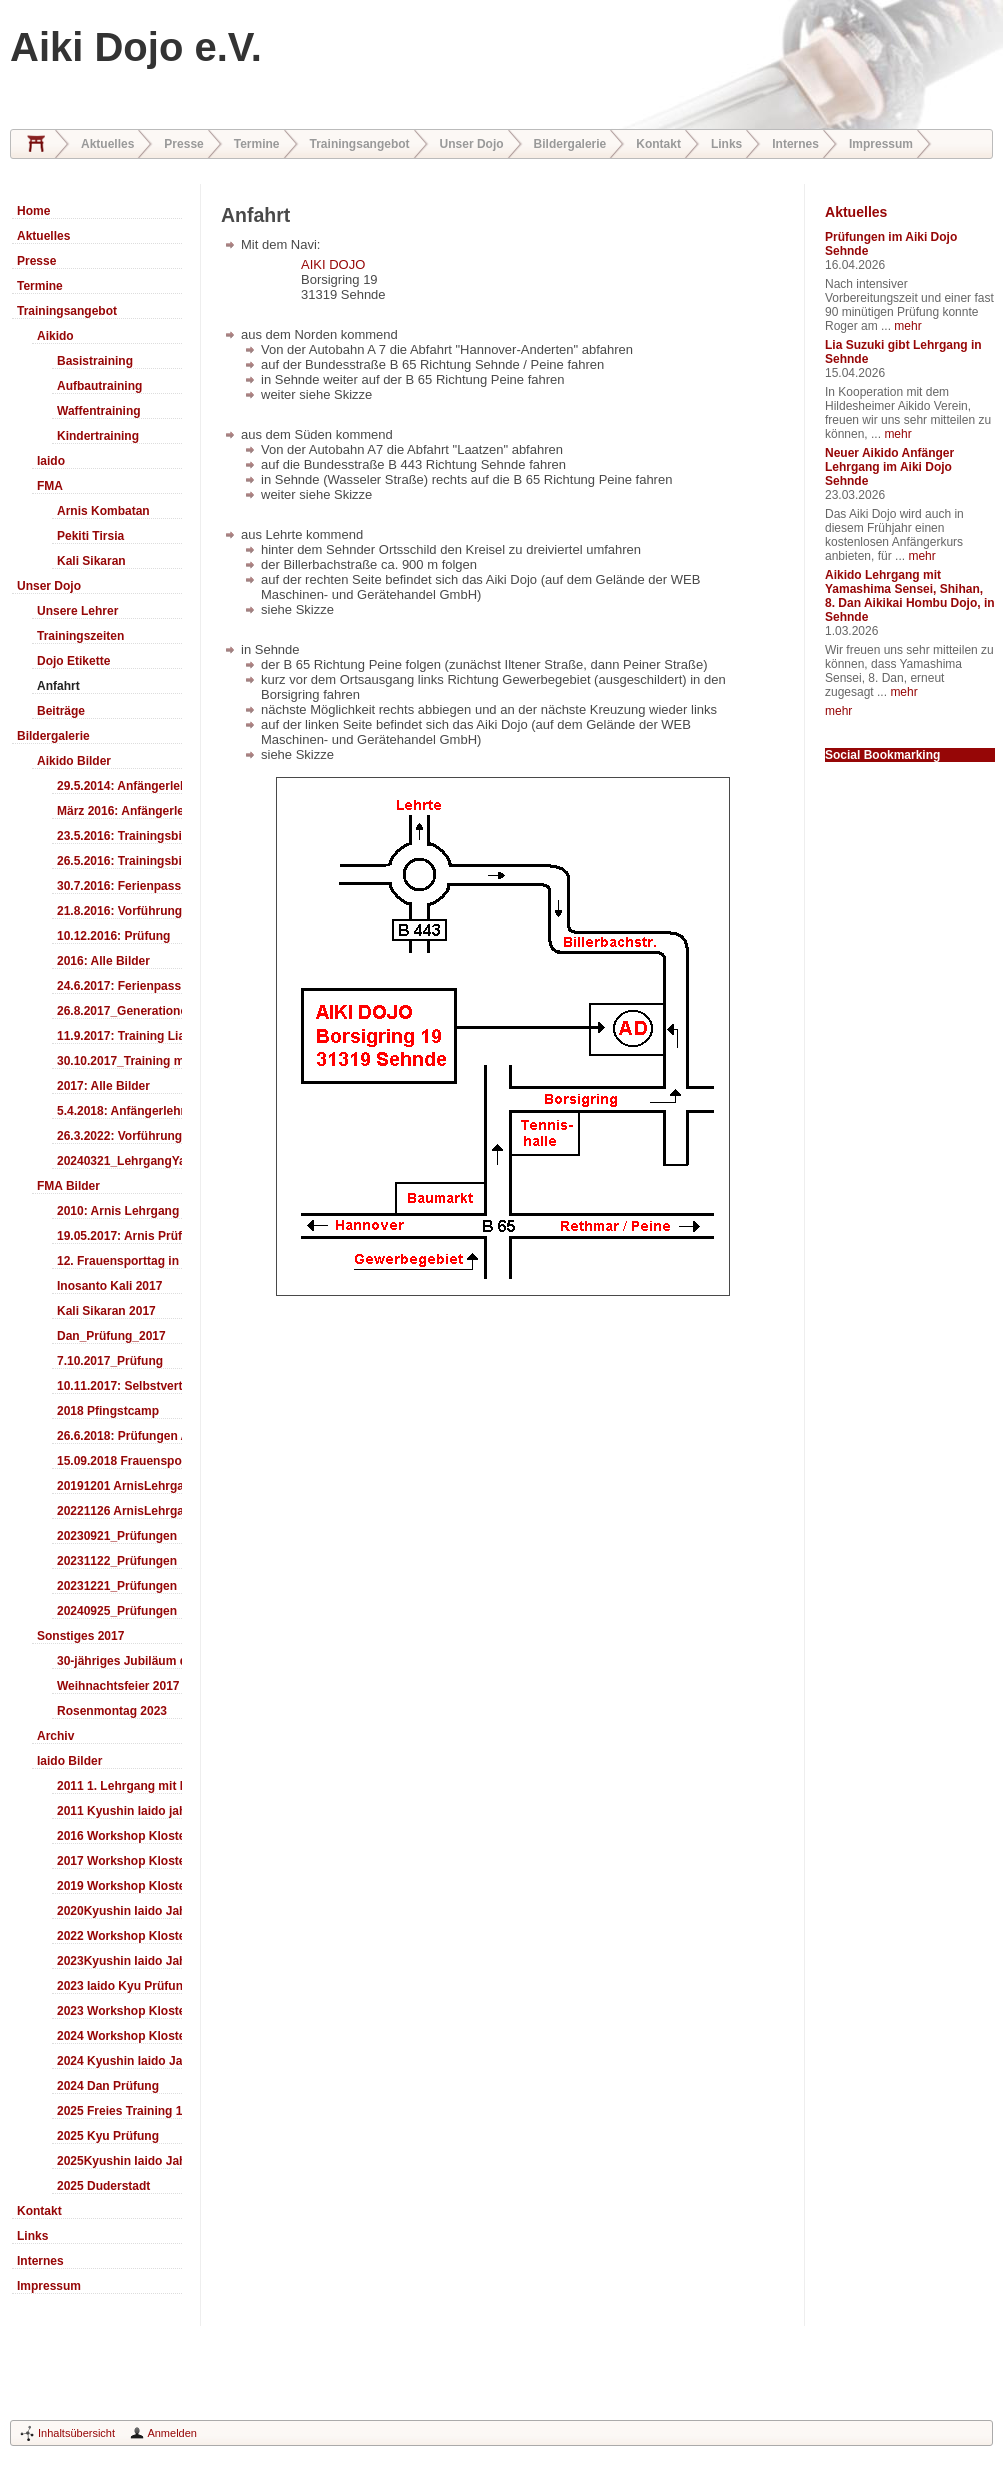 The image size is (1003, 2466). I want to click on 20240925_Prüfungen, so click(117, 1611).